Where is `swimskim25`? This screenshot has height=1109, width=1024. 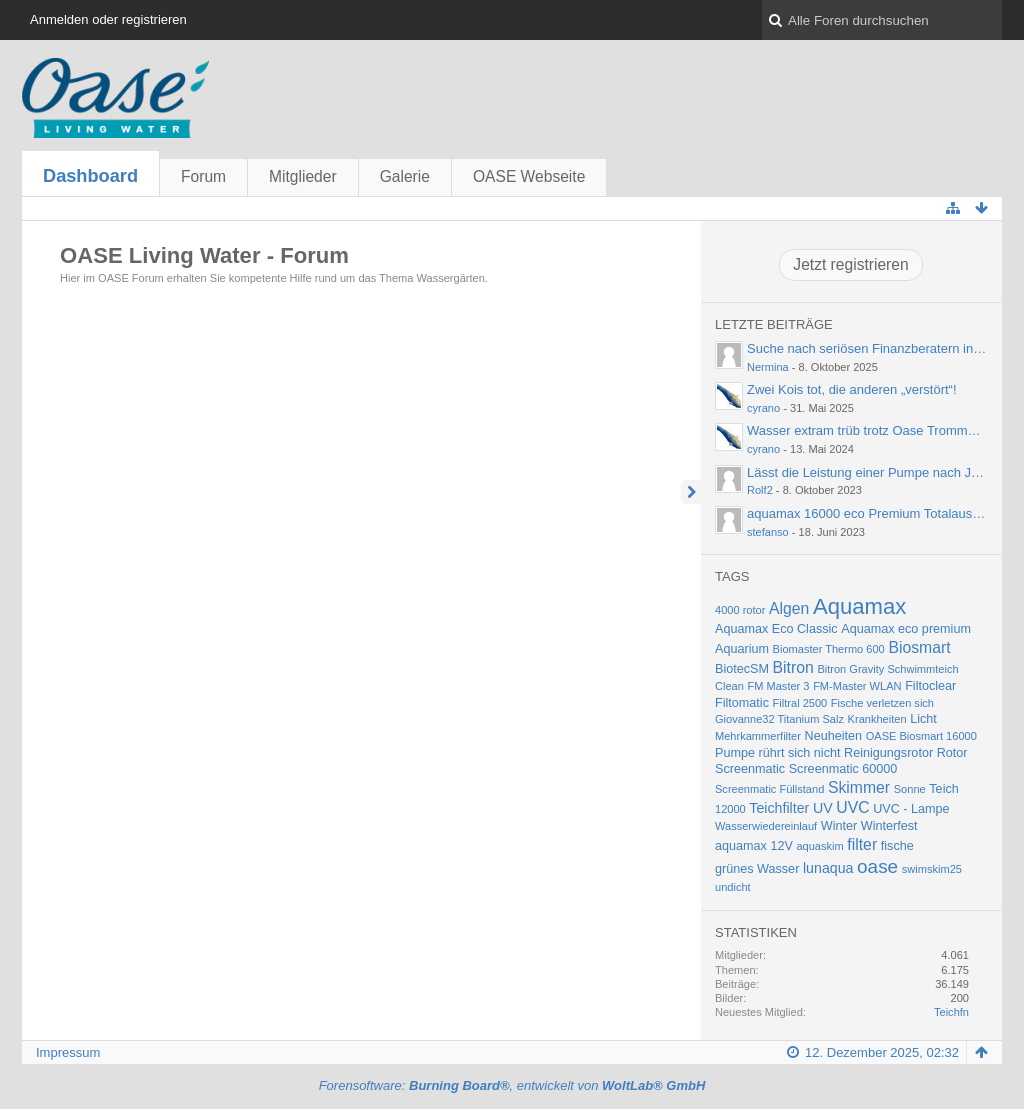 swimskim25 is located at coordinates (932, 869).